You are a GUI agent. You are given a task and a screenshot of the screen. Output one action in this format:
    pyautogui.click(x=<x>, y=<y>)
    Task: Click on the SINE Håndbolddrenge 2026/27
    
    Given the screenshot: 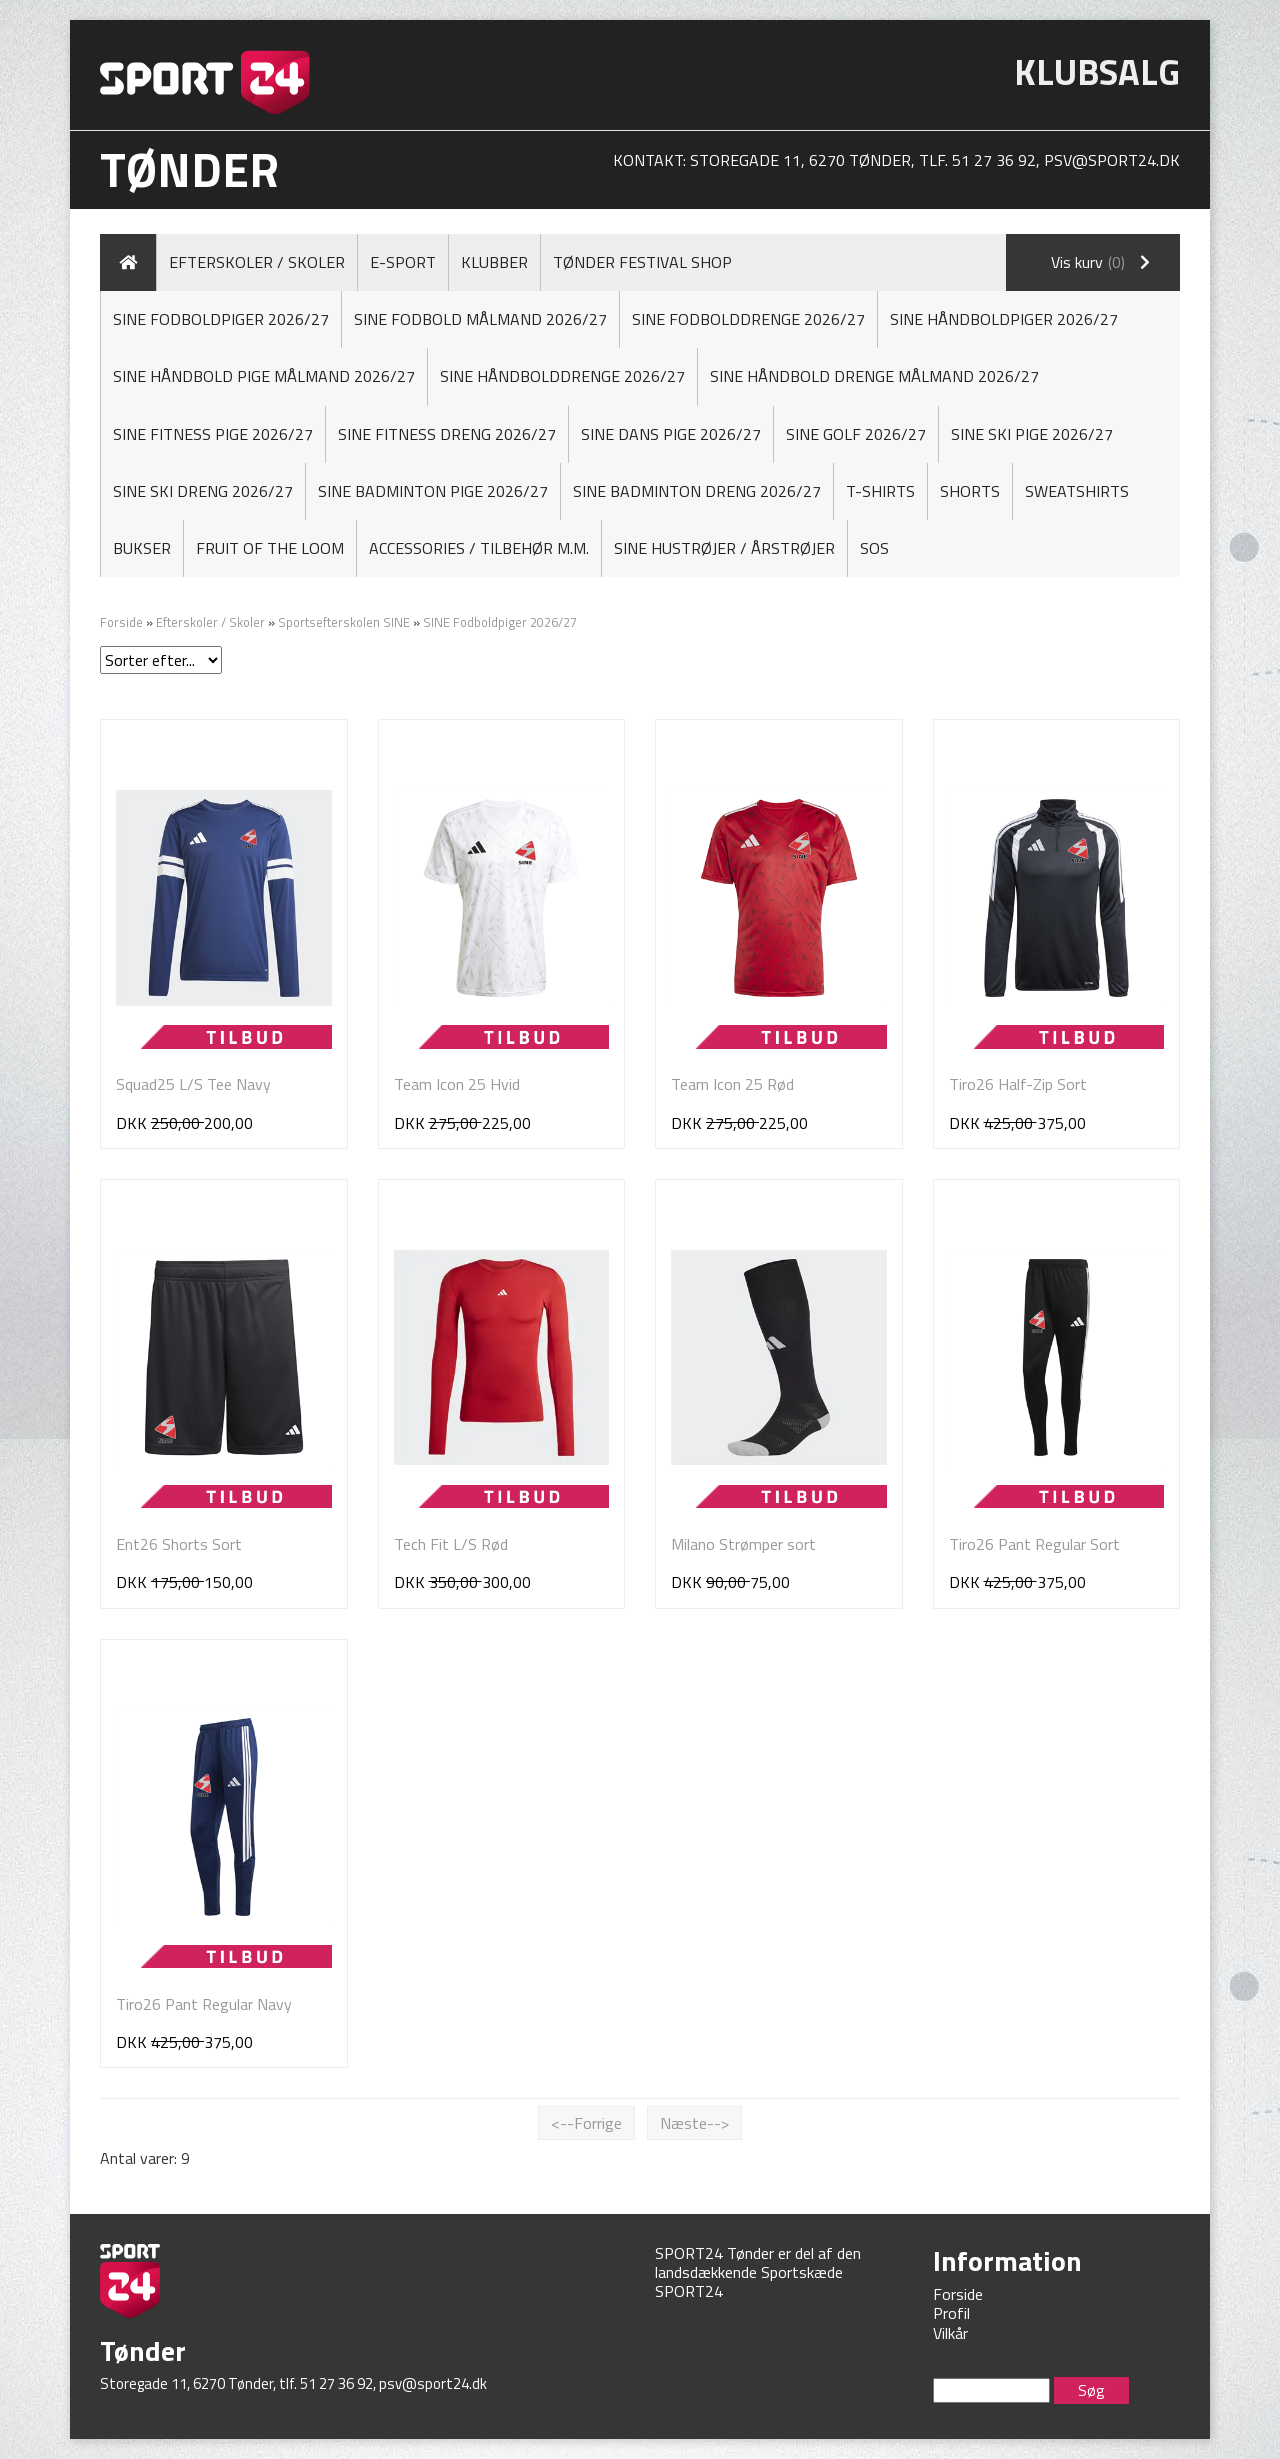 What is the action you would take?
    pyautogui.click(x=562, y=376)
    